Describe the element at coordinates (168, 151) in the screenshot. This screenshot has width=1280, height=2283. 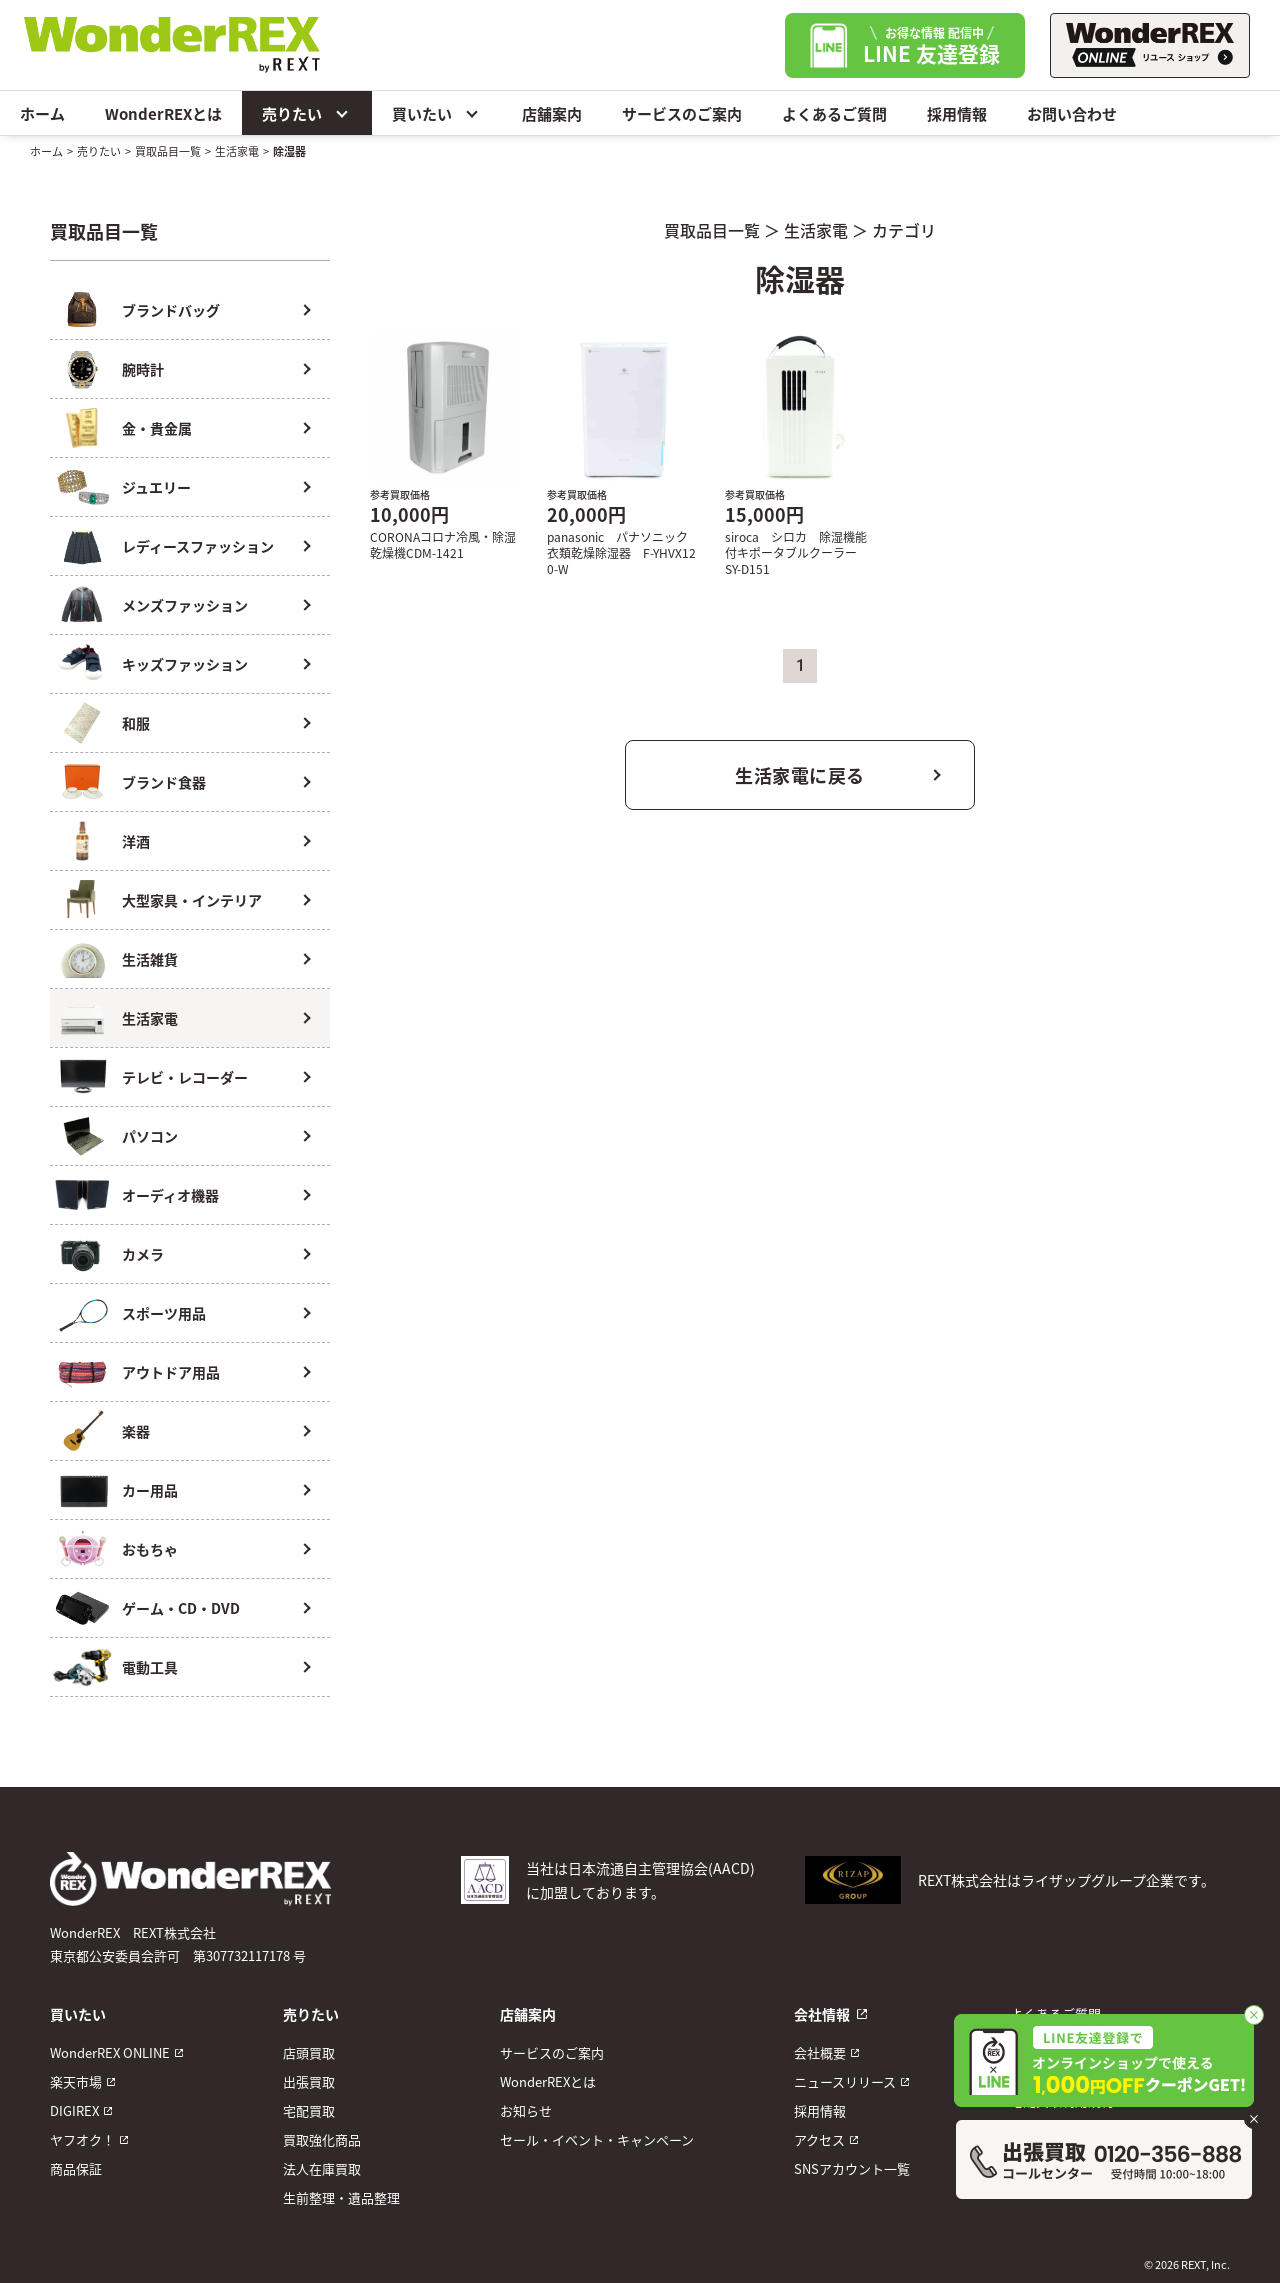
I see `買取品目一覧` at that location.